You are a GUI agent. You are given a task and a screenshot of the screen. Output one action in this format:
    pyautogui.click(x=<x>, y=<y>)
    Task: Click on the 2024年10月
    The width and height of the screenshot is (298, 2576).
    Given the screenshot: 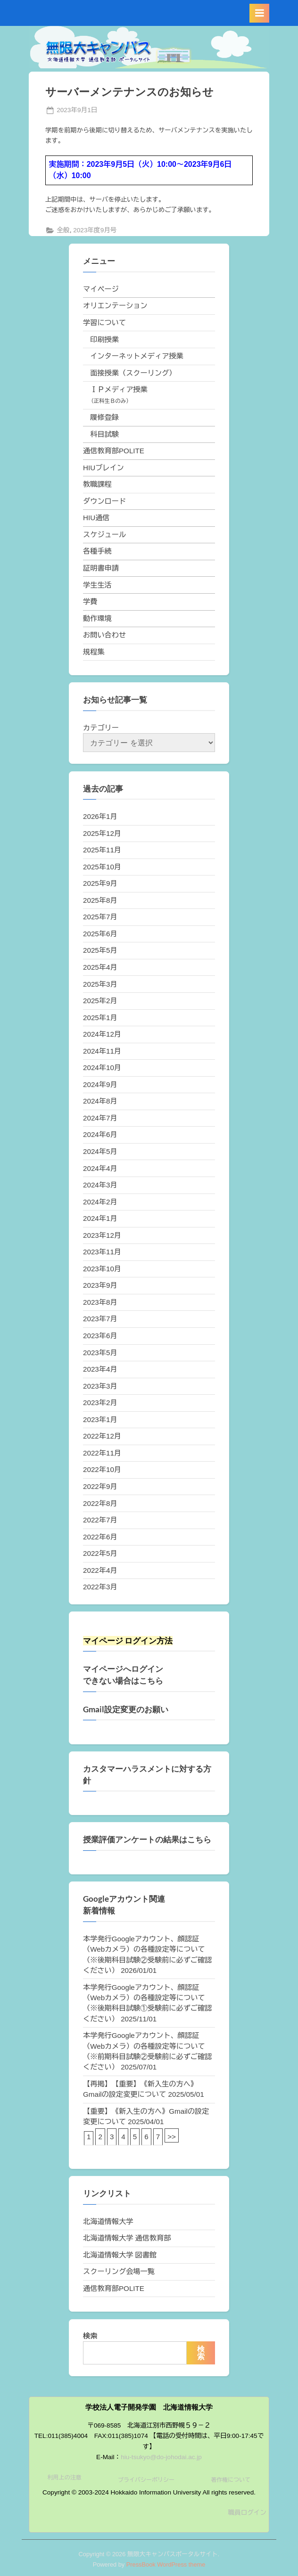 What is the action you would take?
    pyautogui.click(x=102, y=1067)
    